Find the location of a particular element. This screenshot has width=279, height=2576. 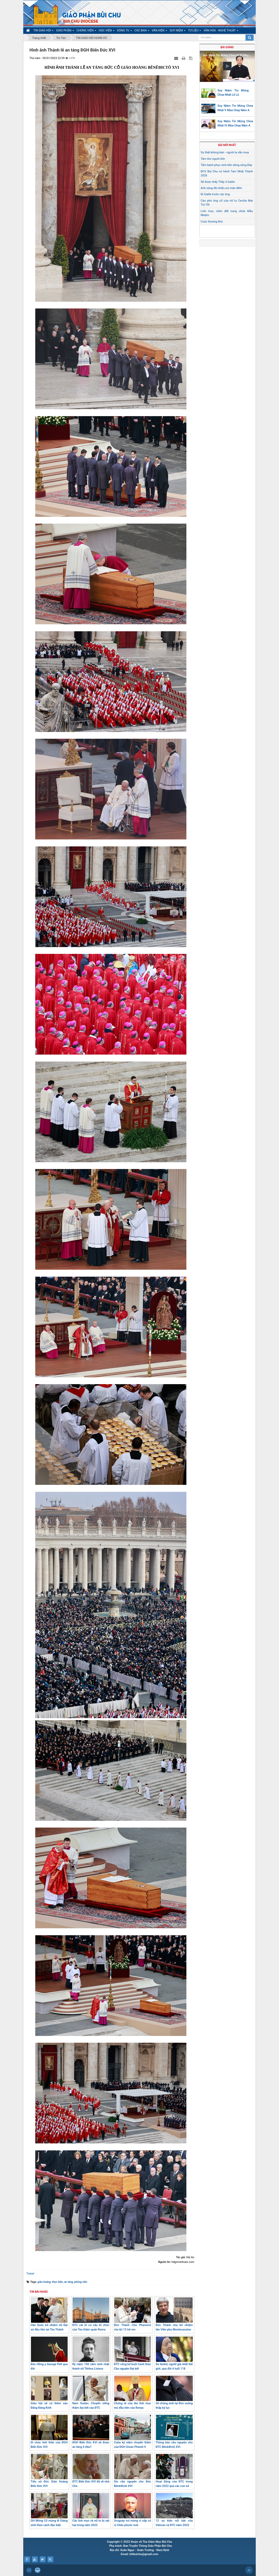

Nam Sudan: Chuyến viếng thăm đại kết của ĐTC is located at coordinates (90, 2392).